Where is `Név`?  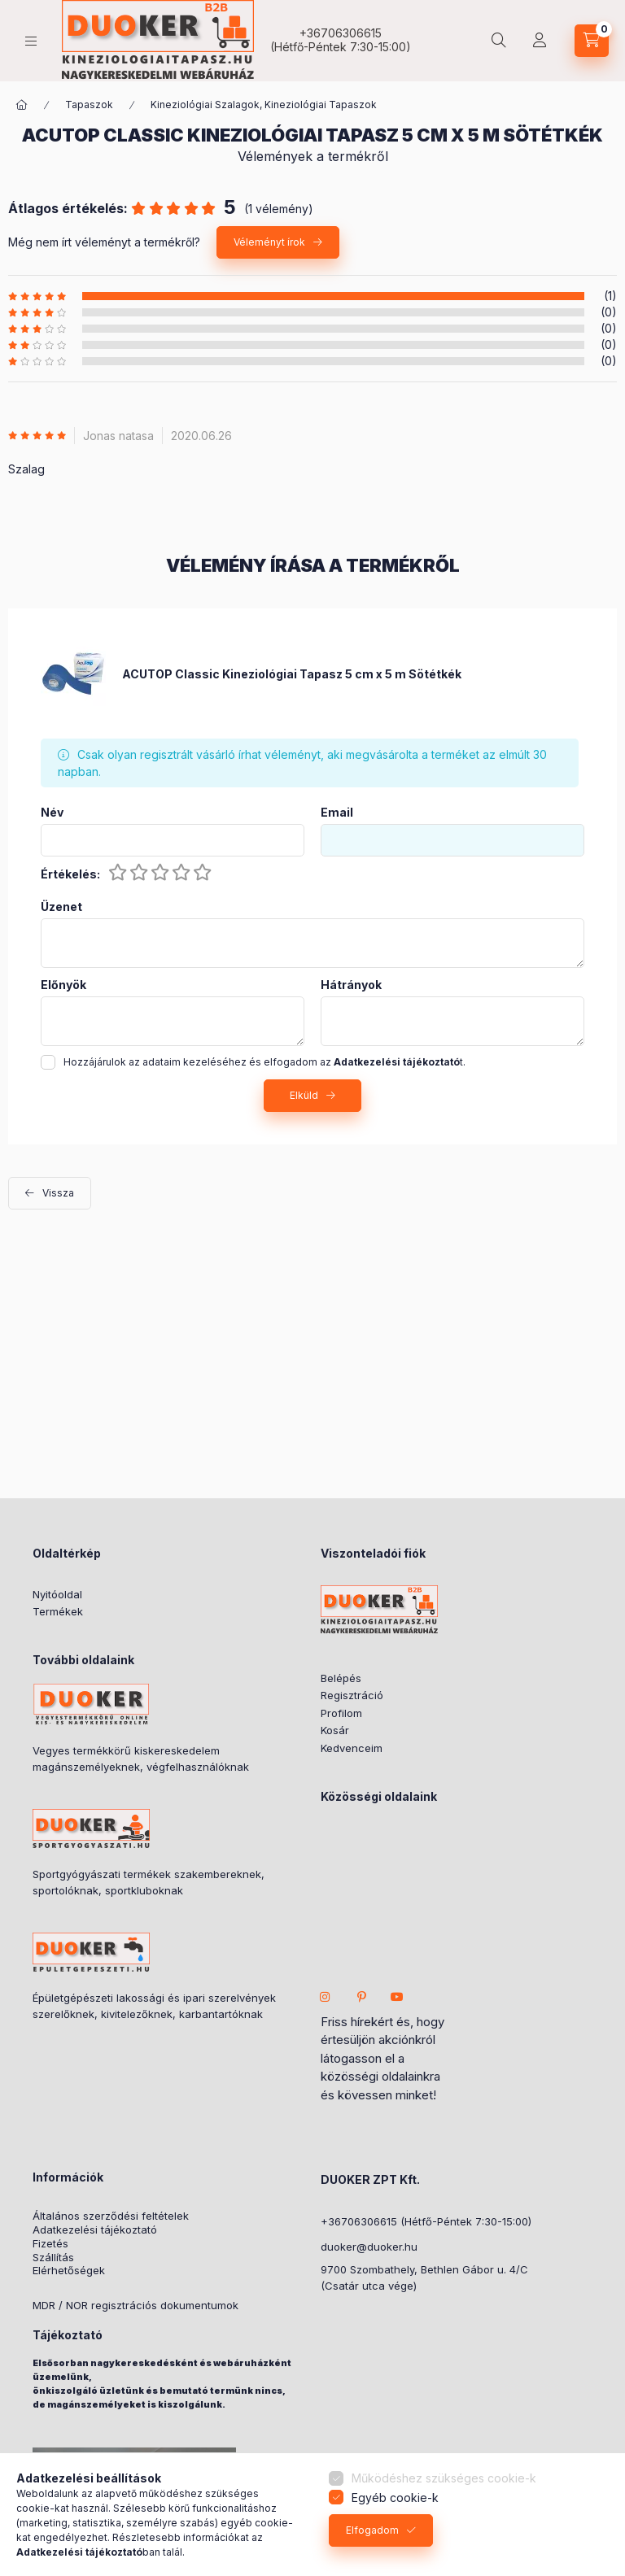
Név is located at coordinates (52, 812).